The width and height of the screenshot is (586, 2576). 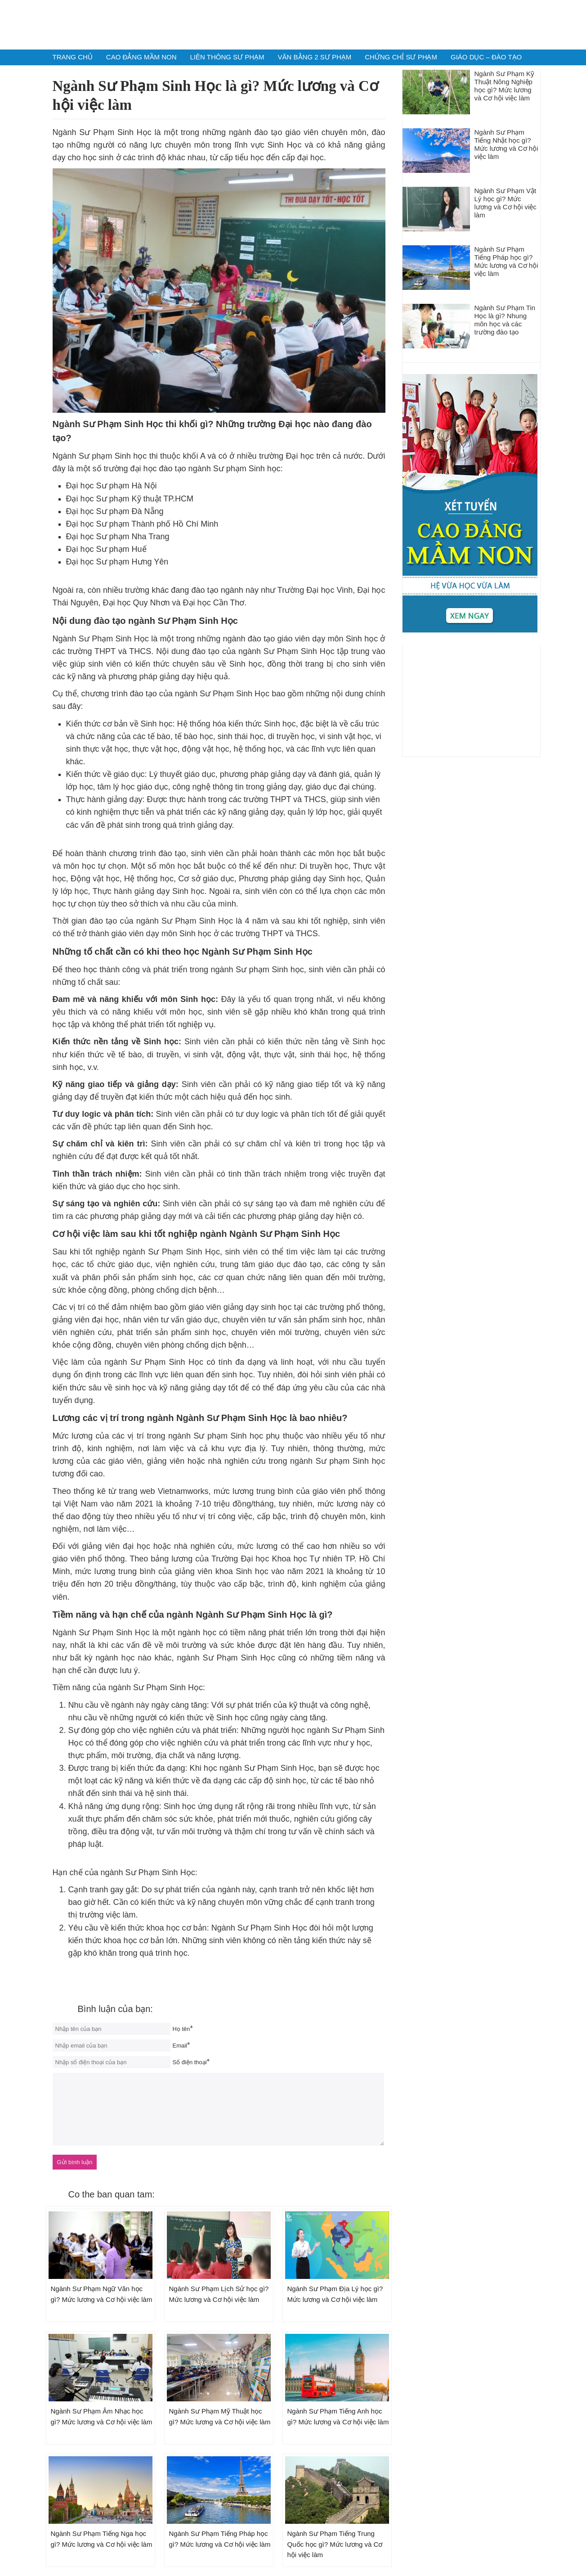 What do you see at coordinates (486, 57) in the screenshot?
I see `Giáo dục – Đào Tạo` at bounding box center [486, 57].